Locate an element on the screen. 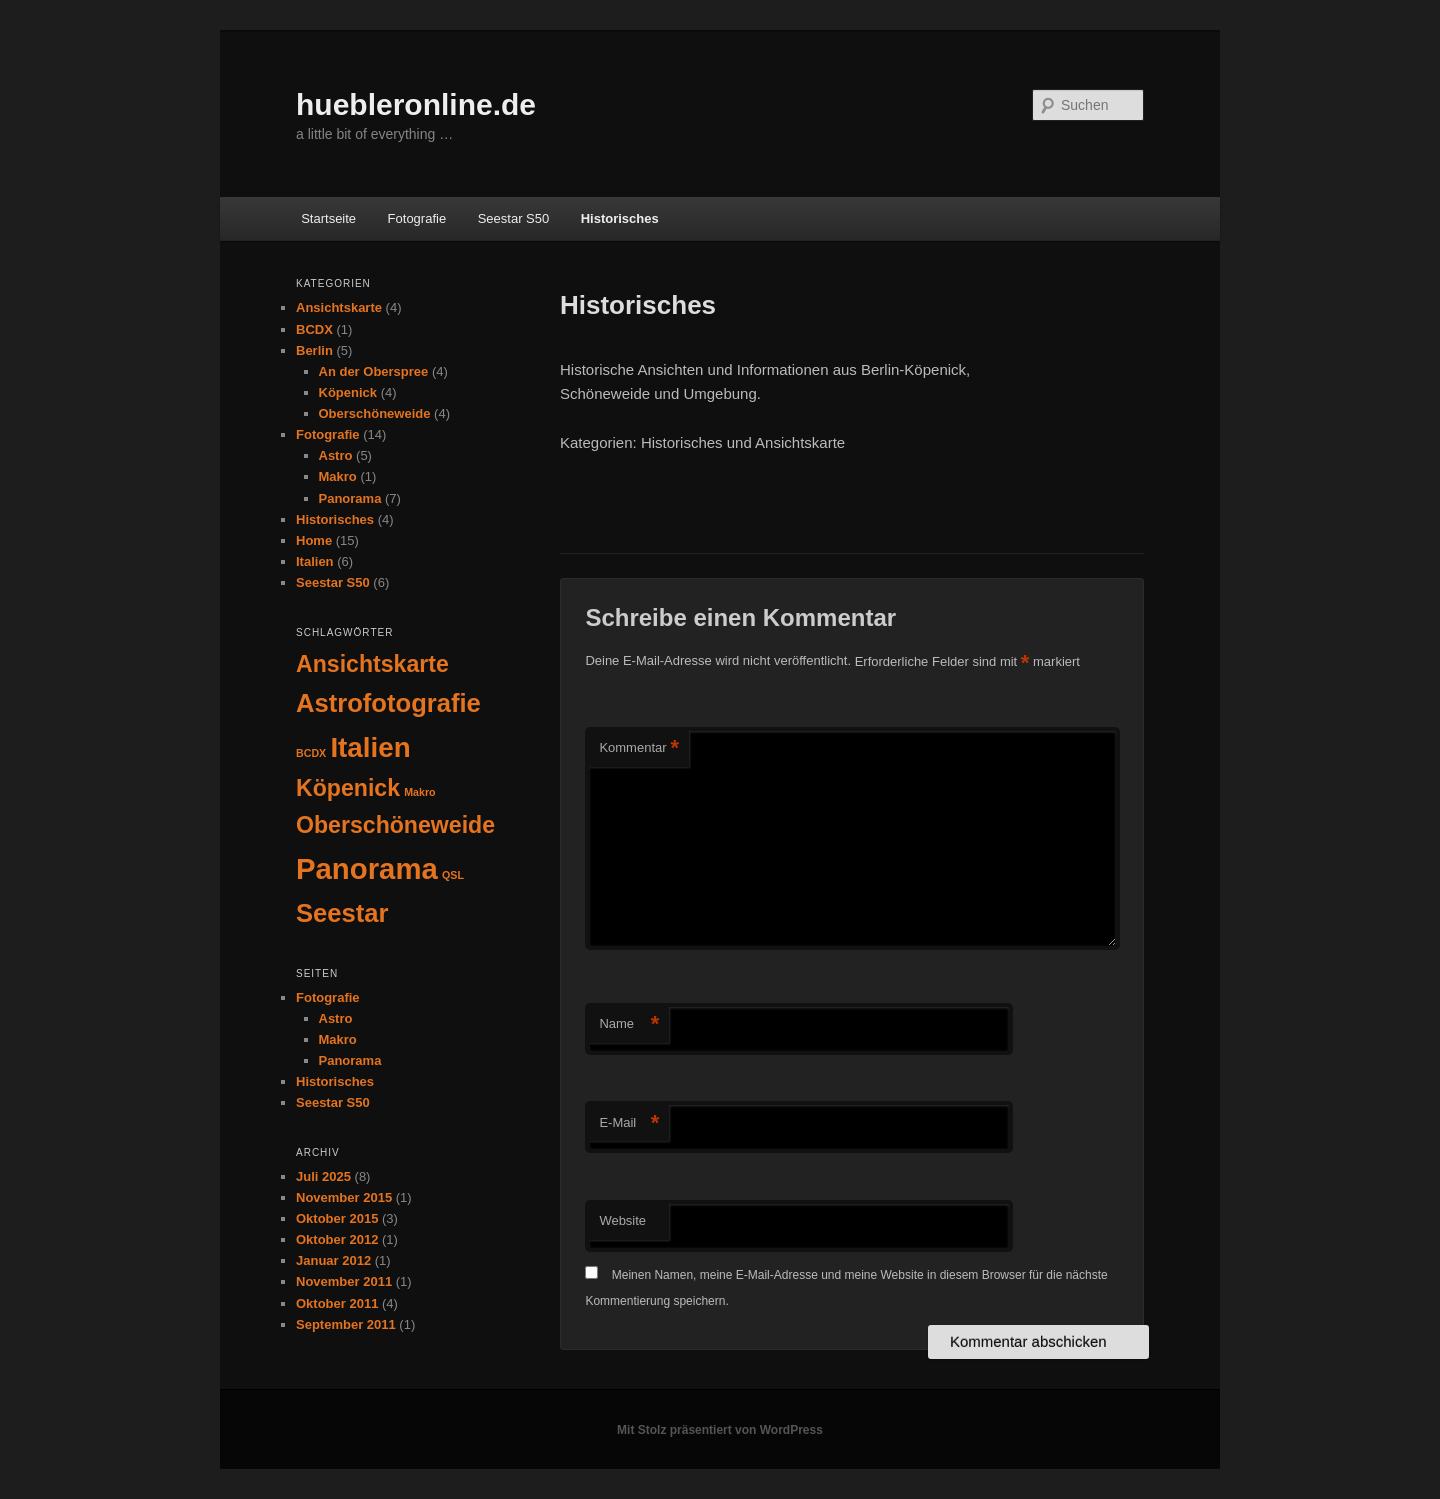  E-Mail is located at coordinates (629, 1123).